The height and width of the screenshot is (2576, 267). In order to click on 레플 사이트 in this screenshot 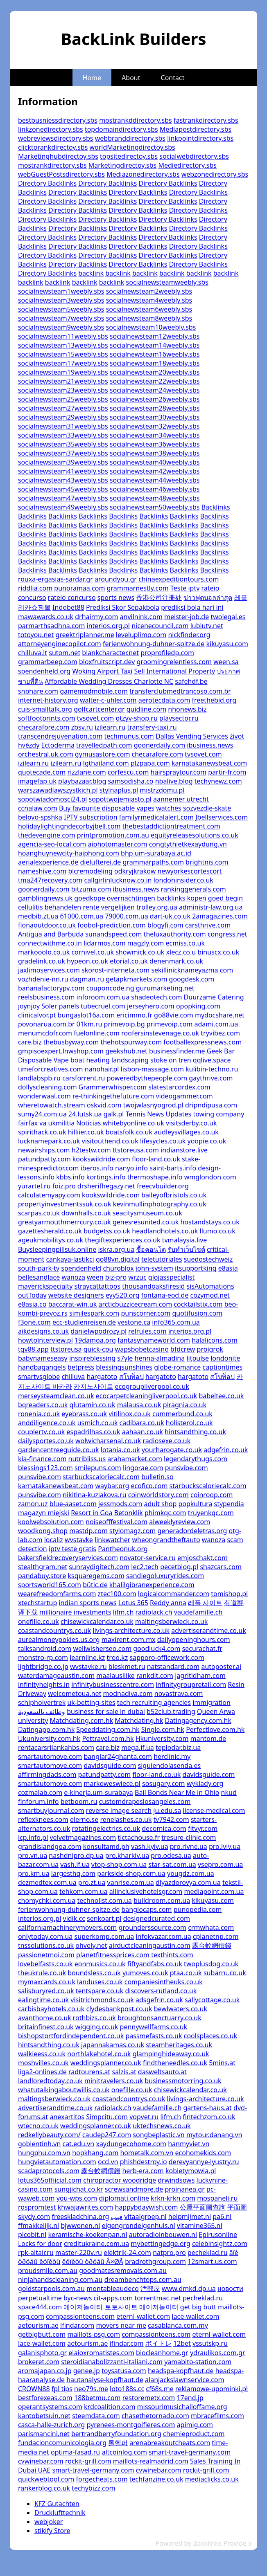, I will do `click(205, 1602)`.